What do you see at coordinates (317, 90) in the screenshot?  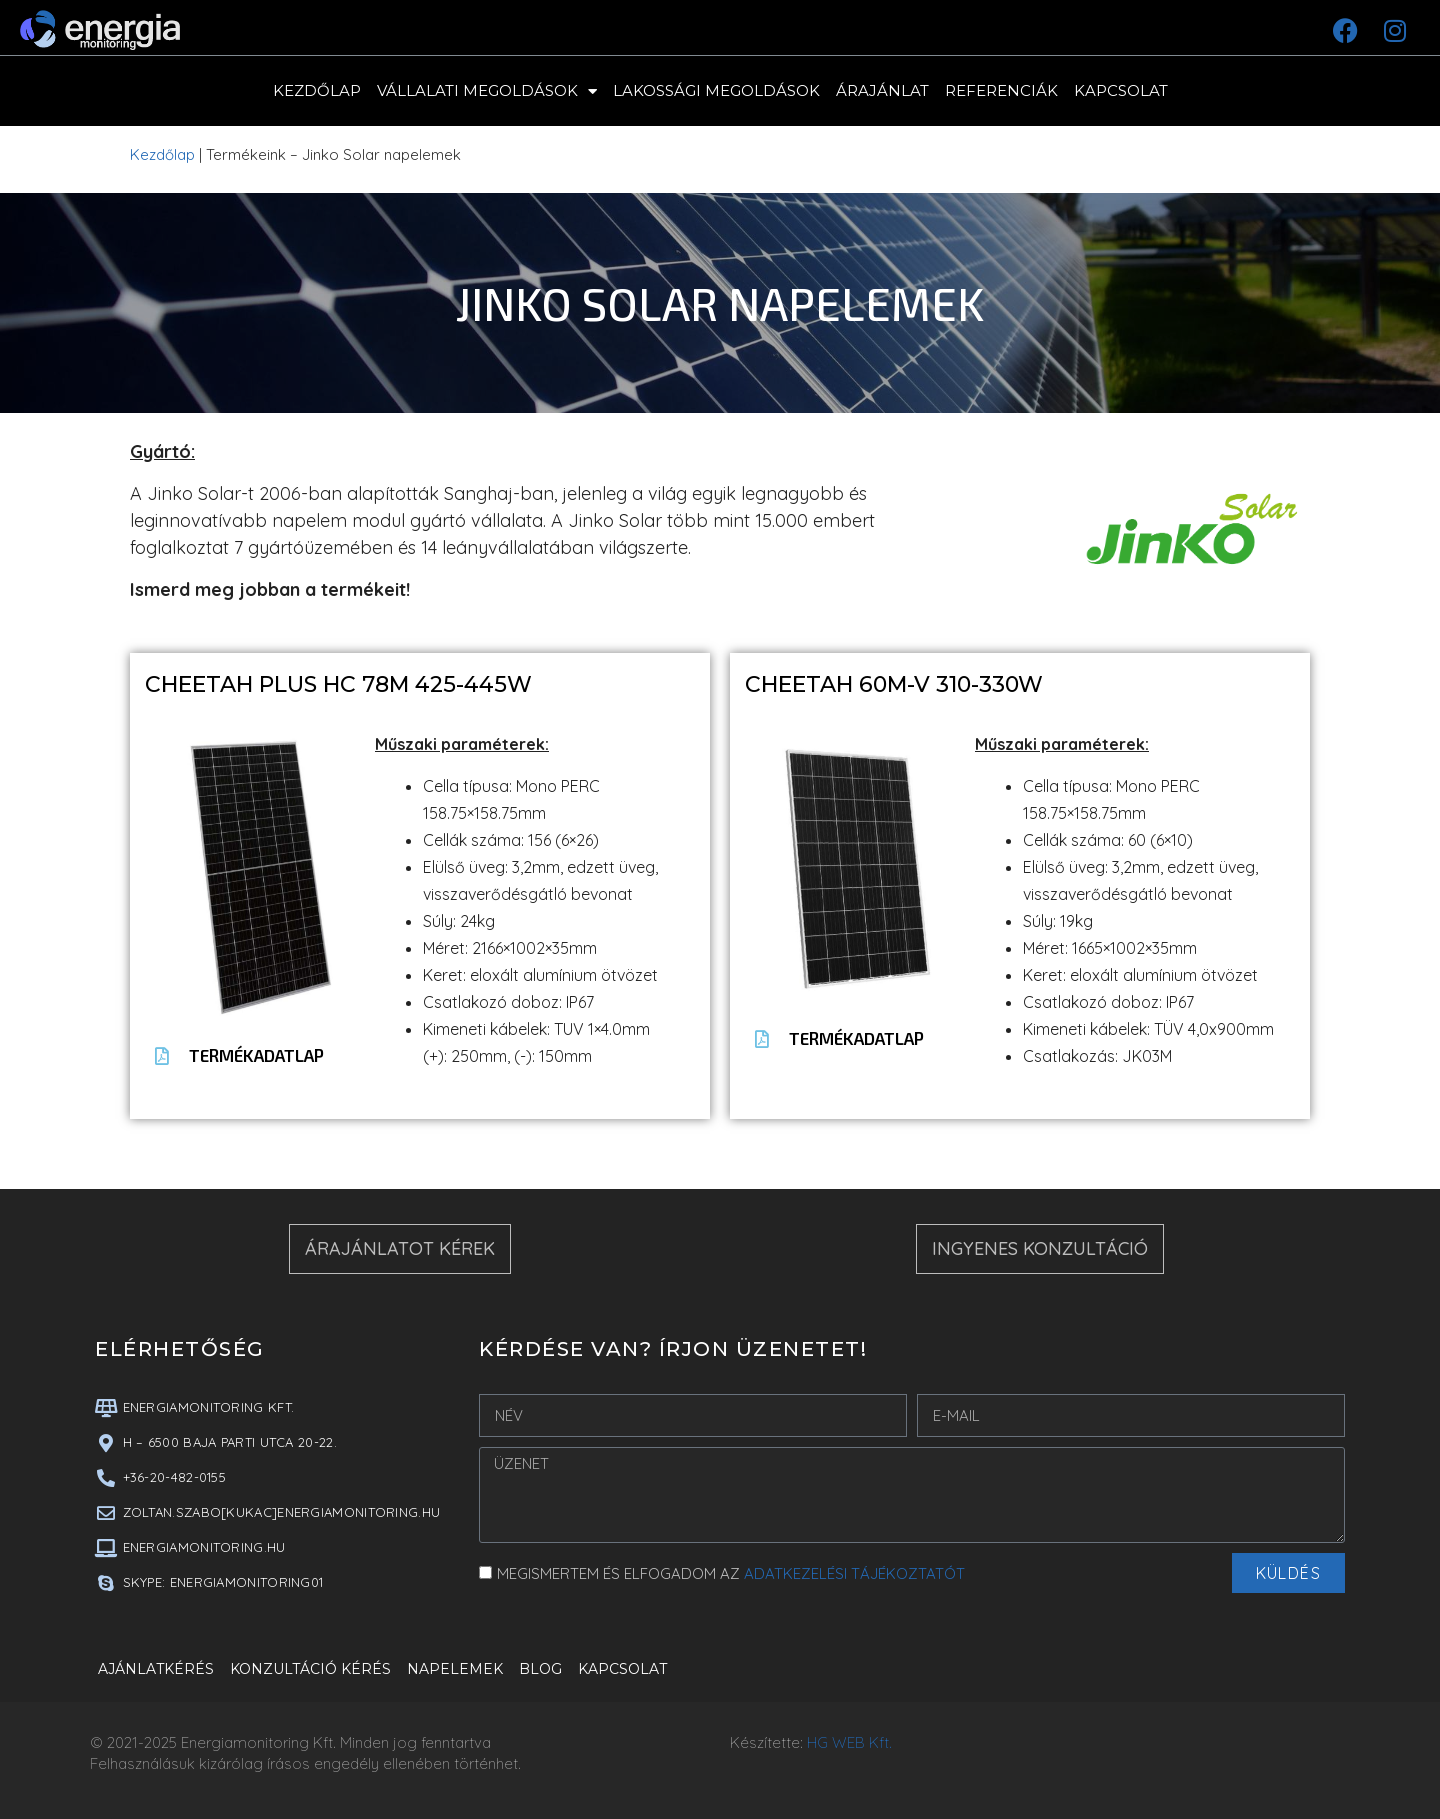 I see `Kezdőlap` at bounding box center [317, 90].